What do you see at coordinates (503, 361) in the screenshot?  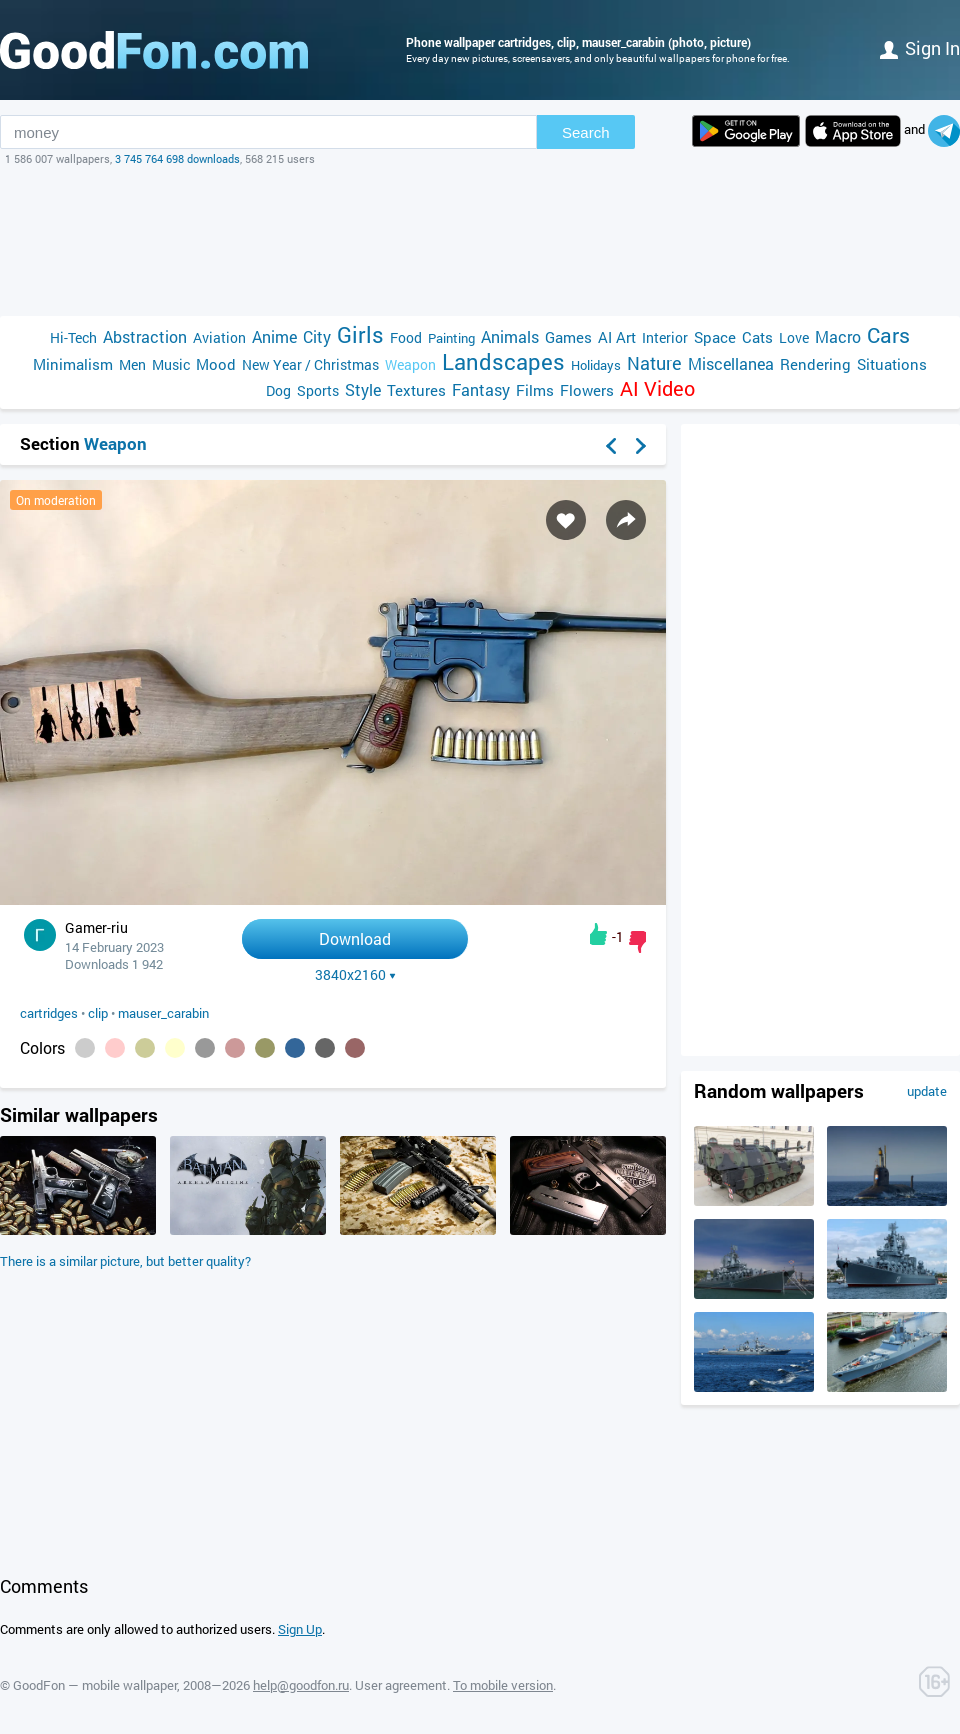 I see `Landscapes` at bounding box center [503, 361].